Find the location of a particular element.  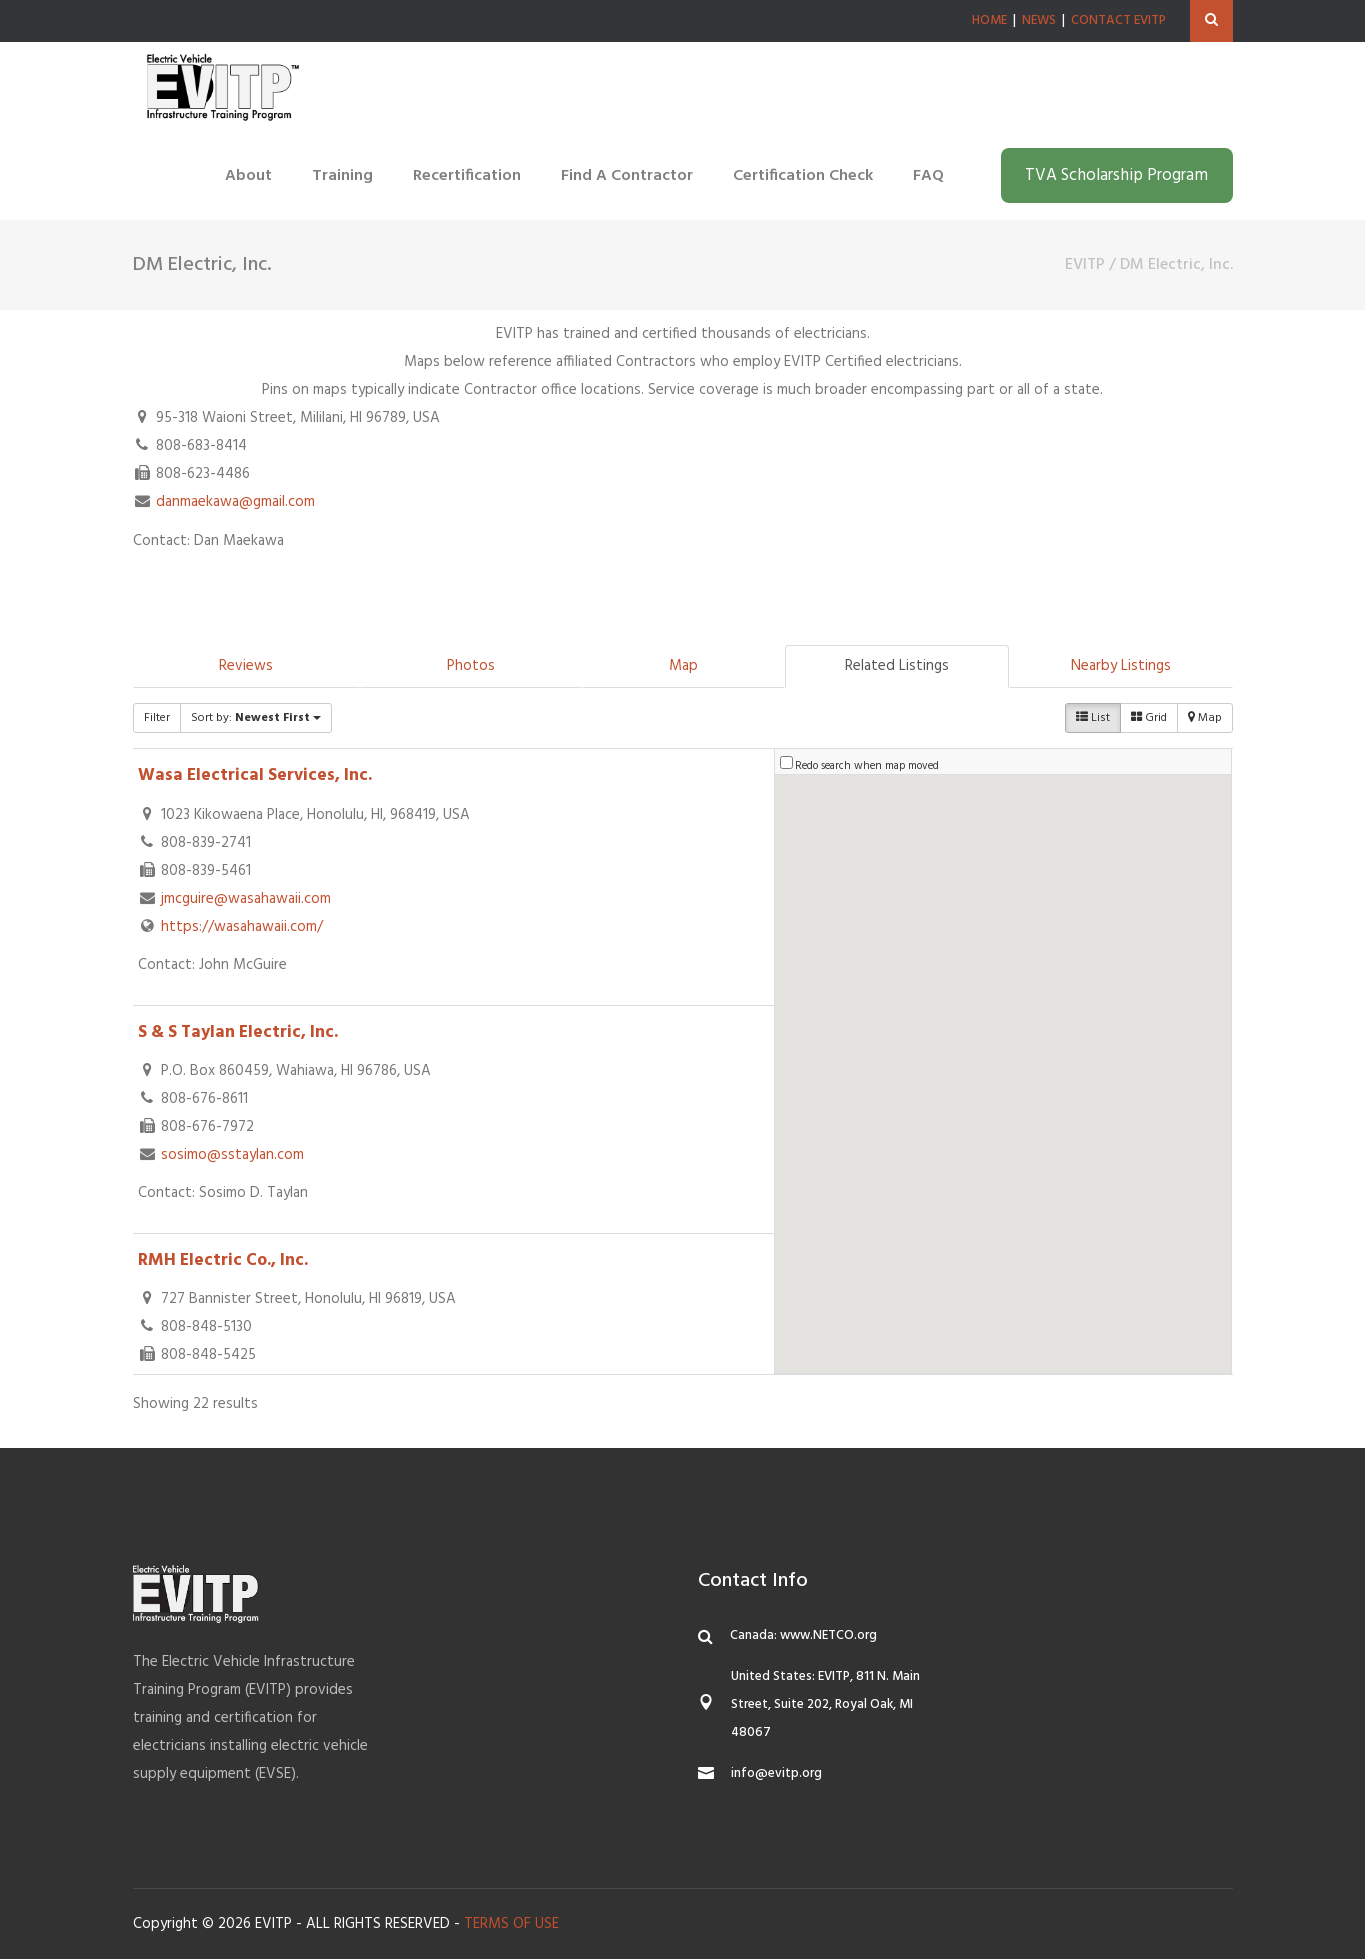

RMH Electric Co., Inc. is located at coordinates (223, 1260).